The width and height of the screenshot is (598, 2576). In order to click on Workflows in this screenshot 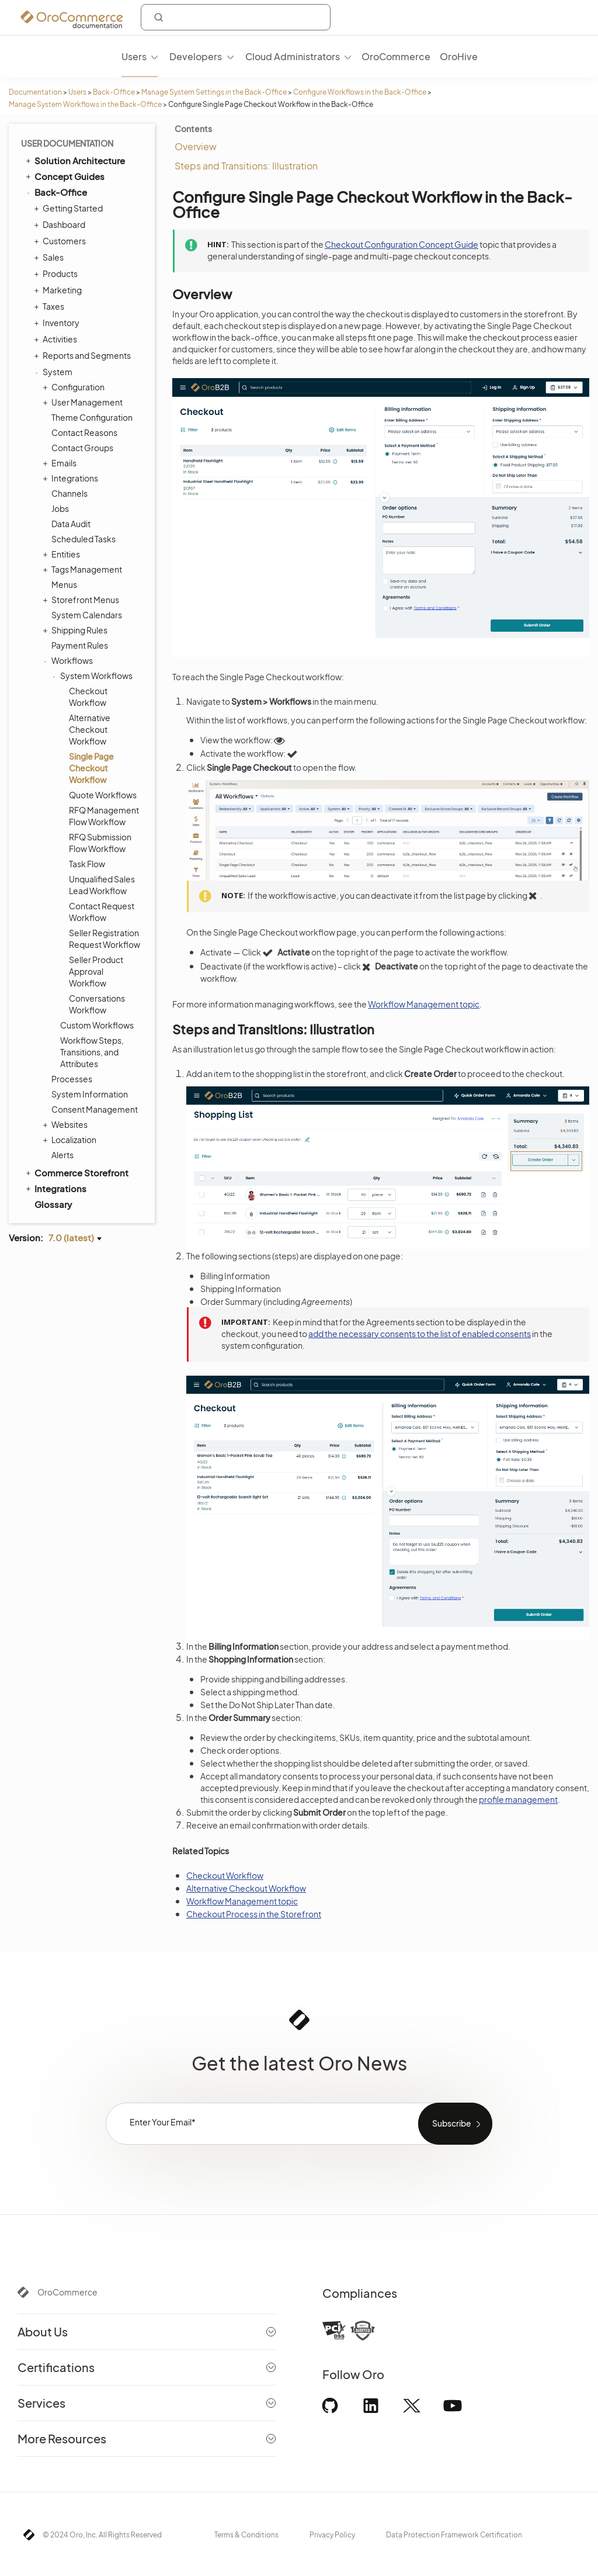, I will do `click(69, 660)`.